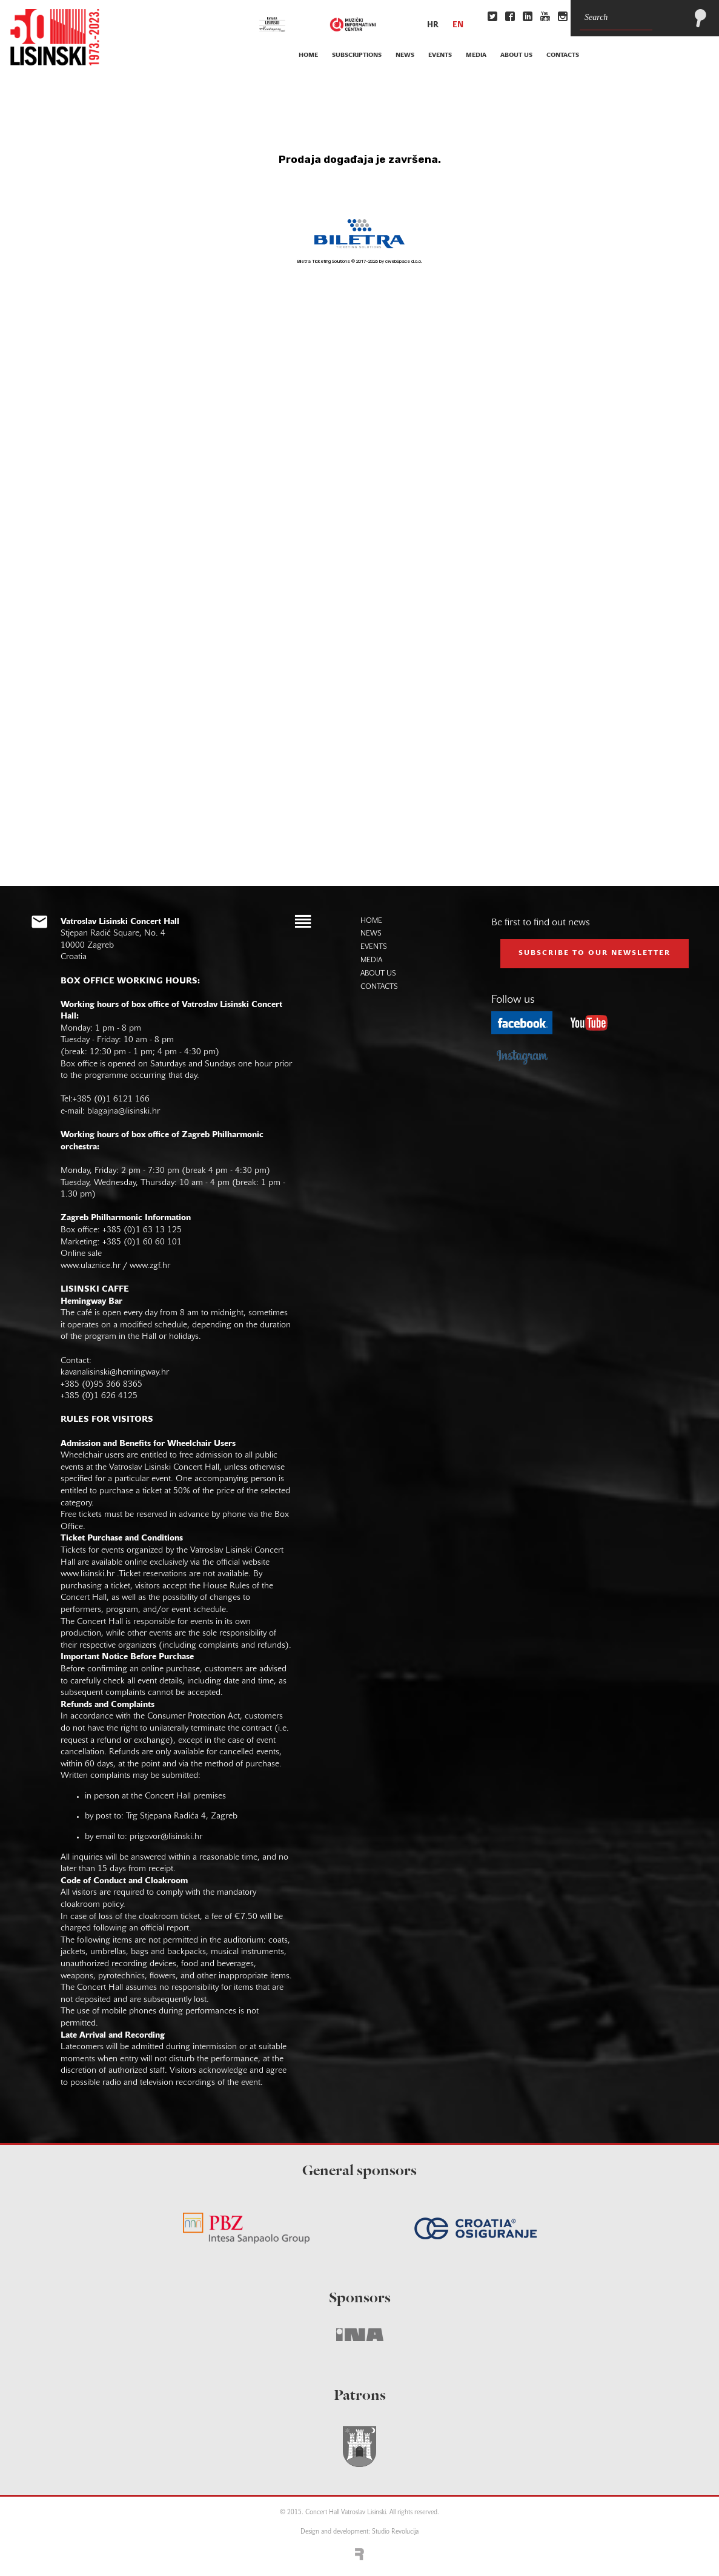  What do you see at coordinates (476, 55) in the screenshot?
I see `media` at bounding box center [476, 55].